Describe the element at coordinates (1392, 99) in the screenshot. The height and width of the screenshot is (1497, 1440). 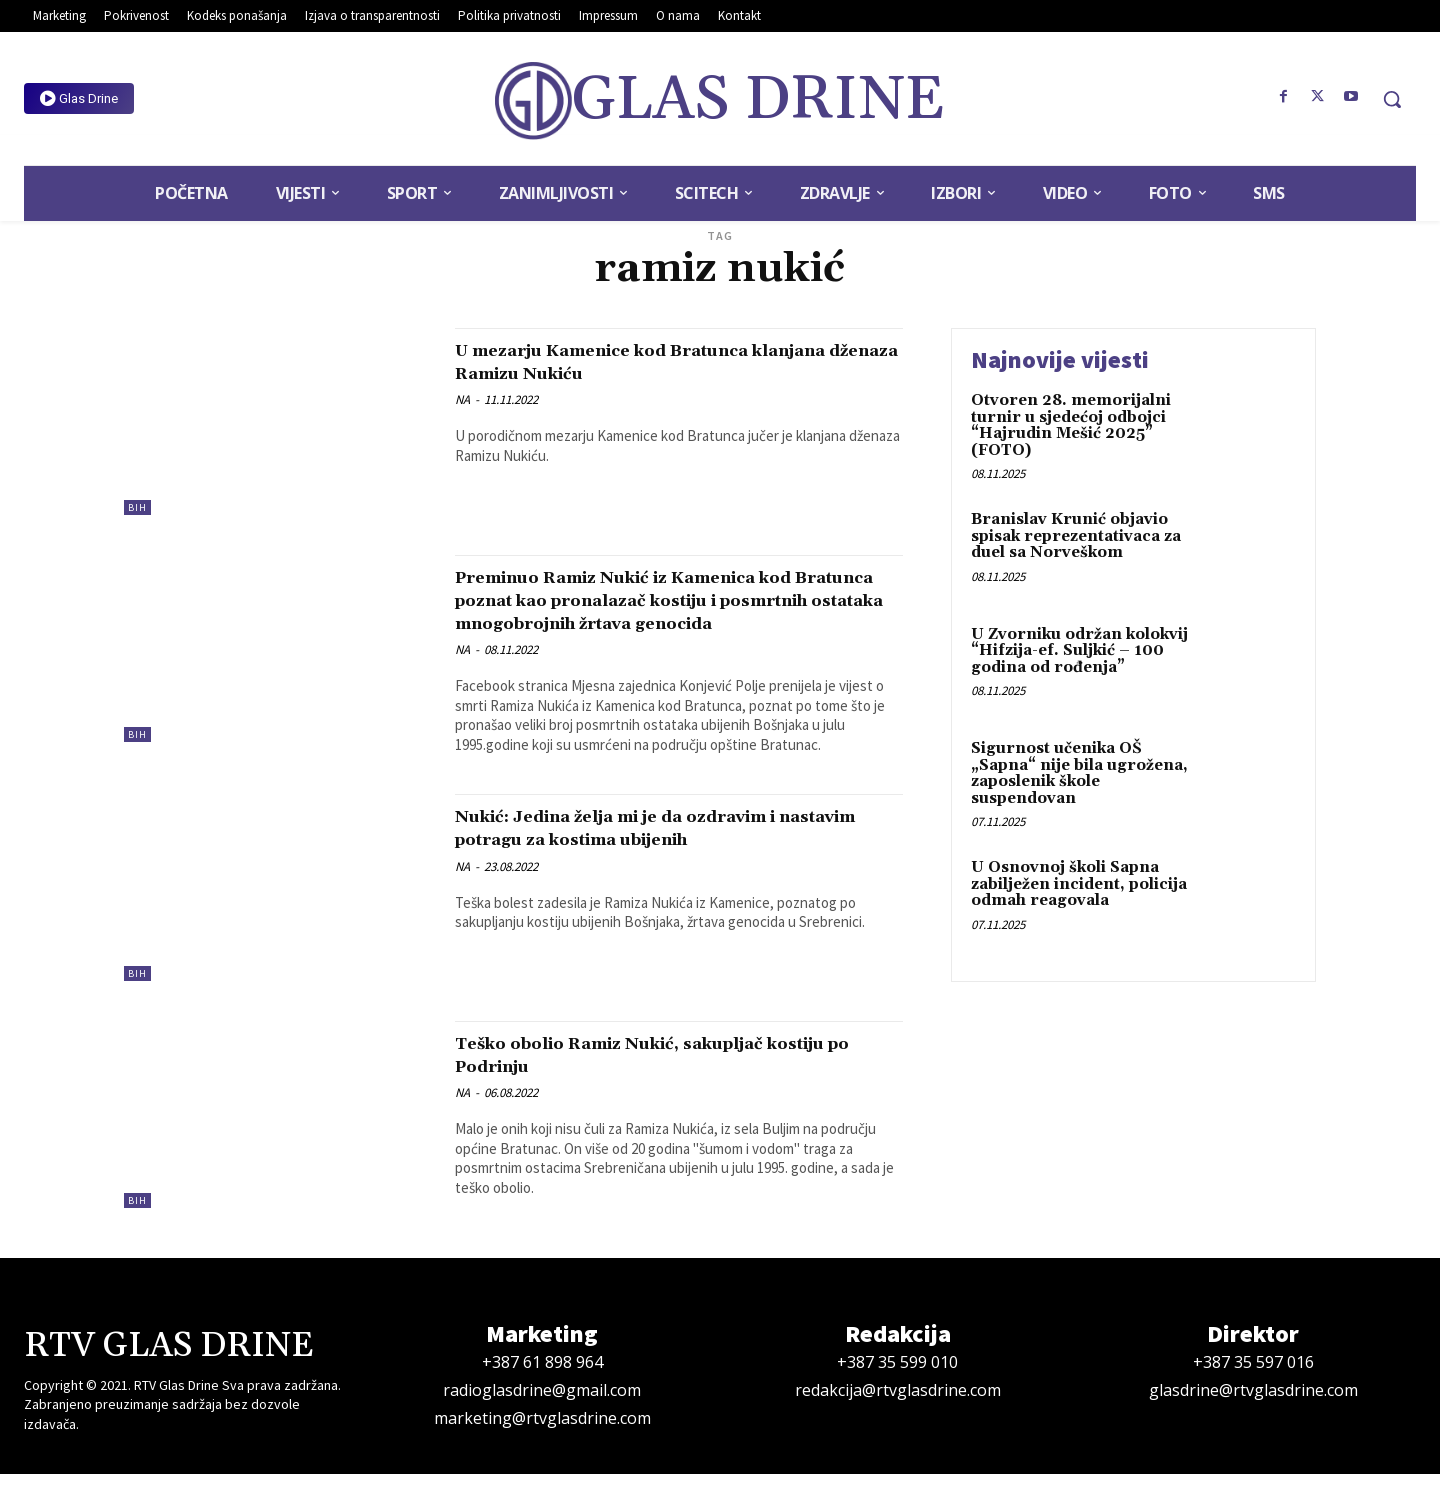
I see `[button]` at that location.